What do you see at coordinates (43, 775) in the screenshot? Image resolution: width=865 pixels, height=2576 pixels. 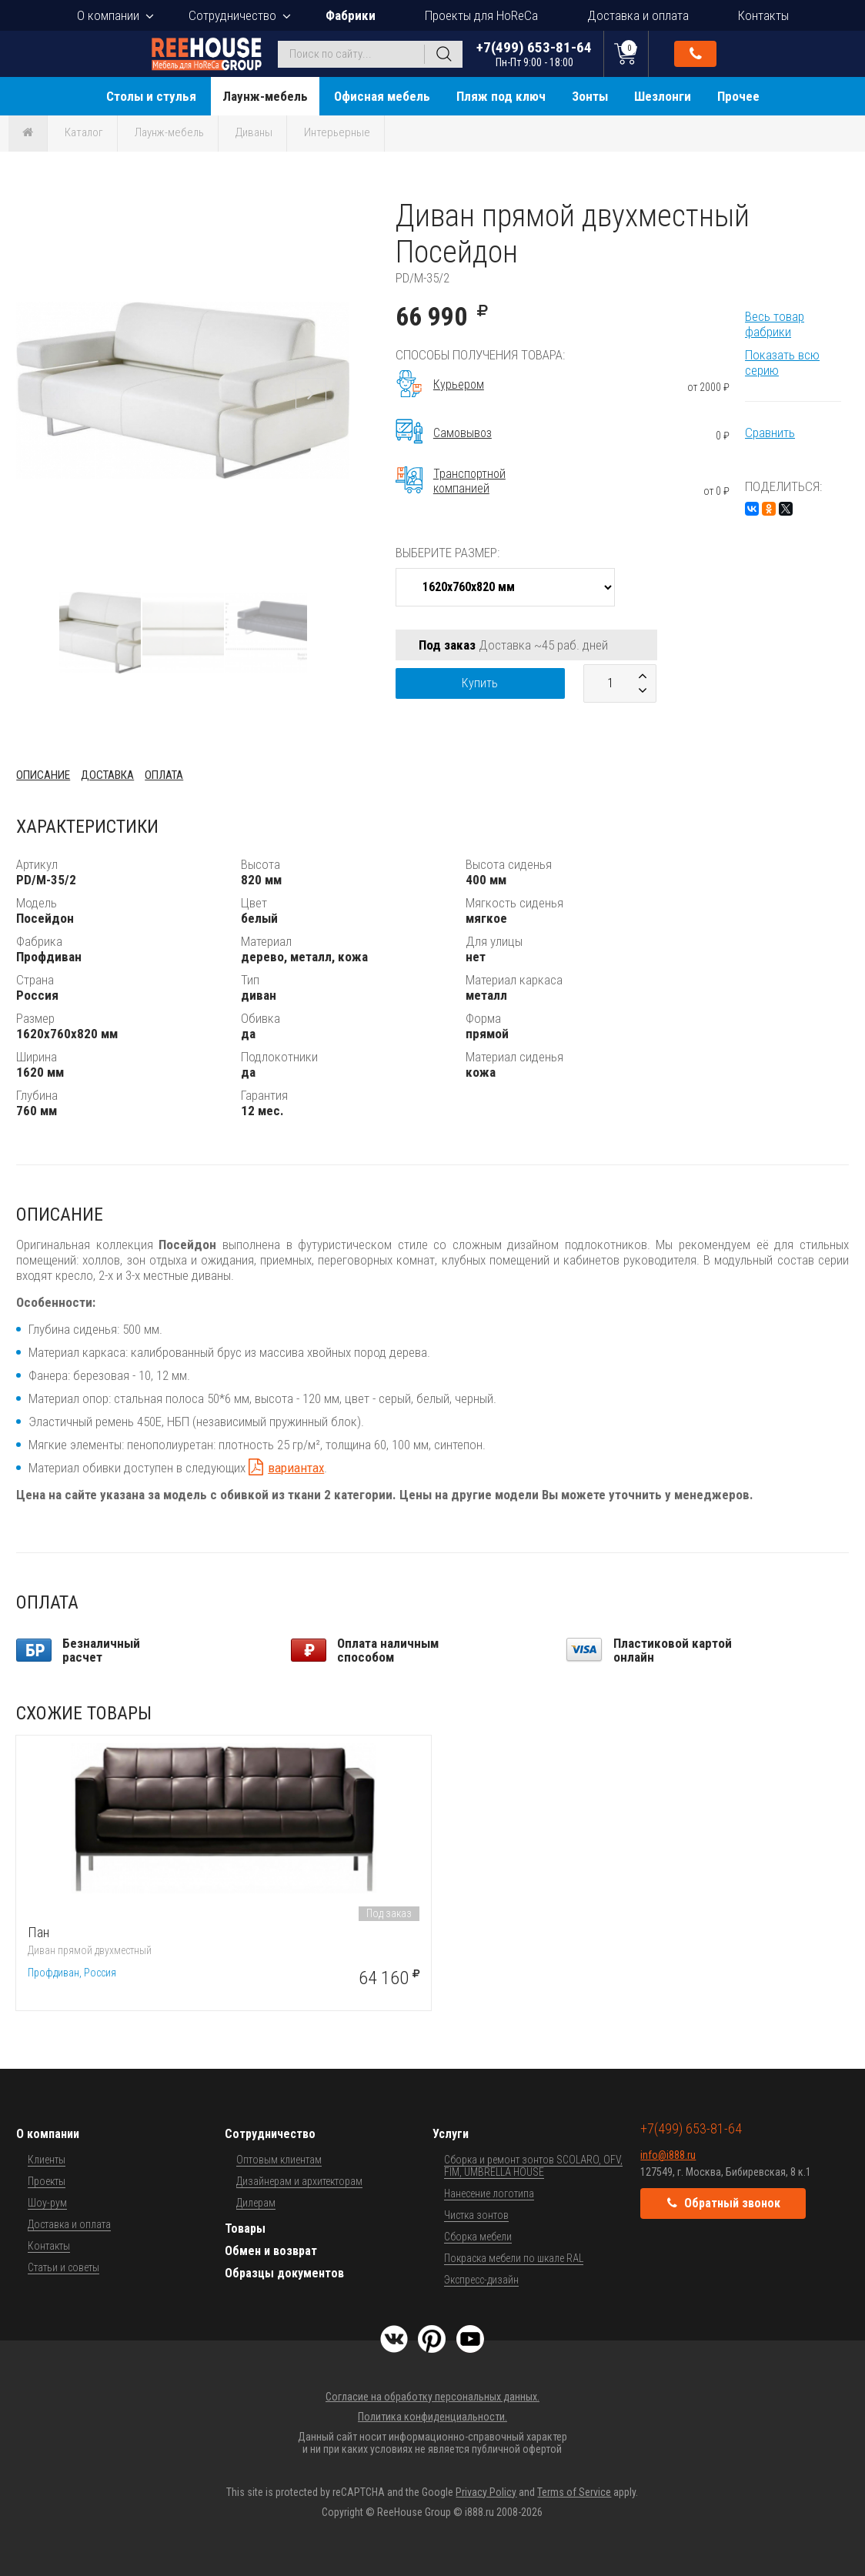 I see `Описание` at bounding box center [43, 775].